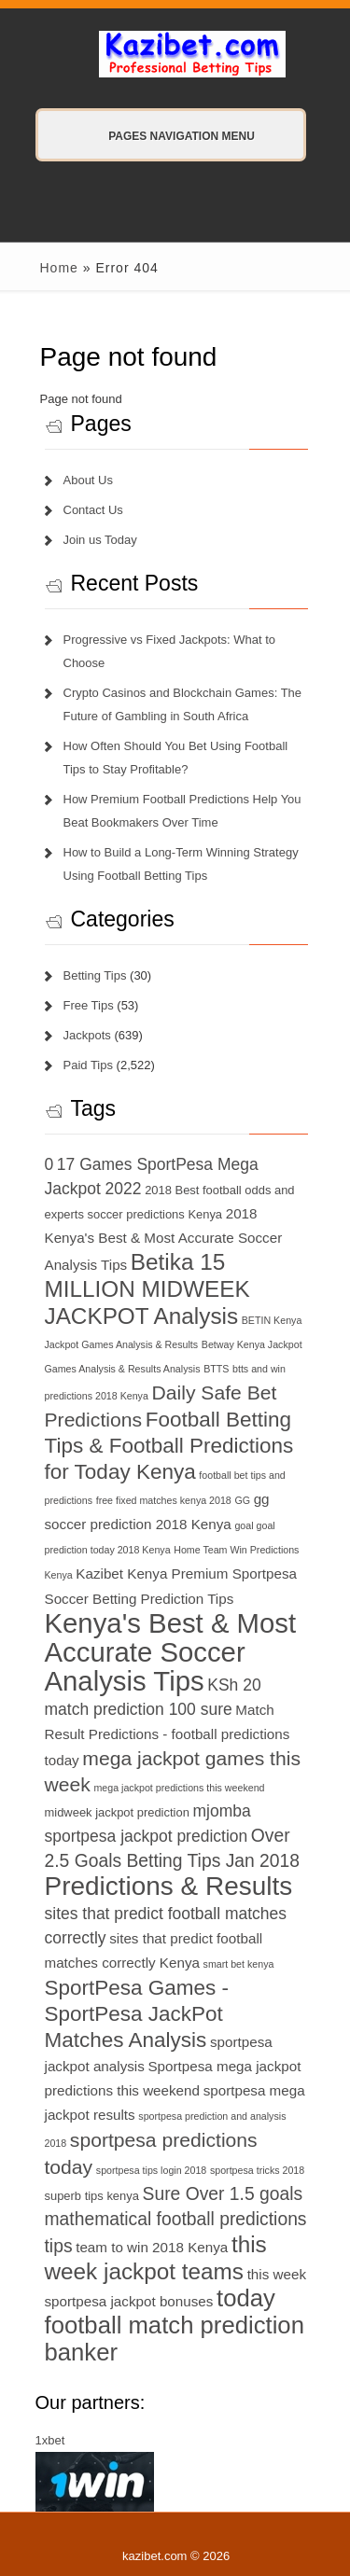 This screenshot has height=2576, width=350. Describe the element at coordinates (93, 510) in the screenshot. I see `Contact Us` at that location.